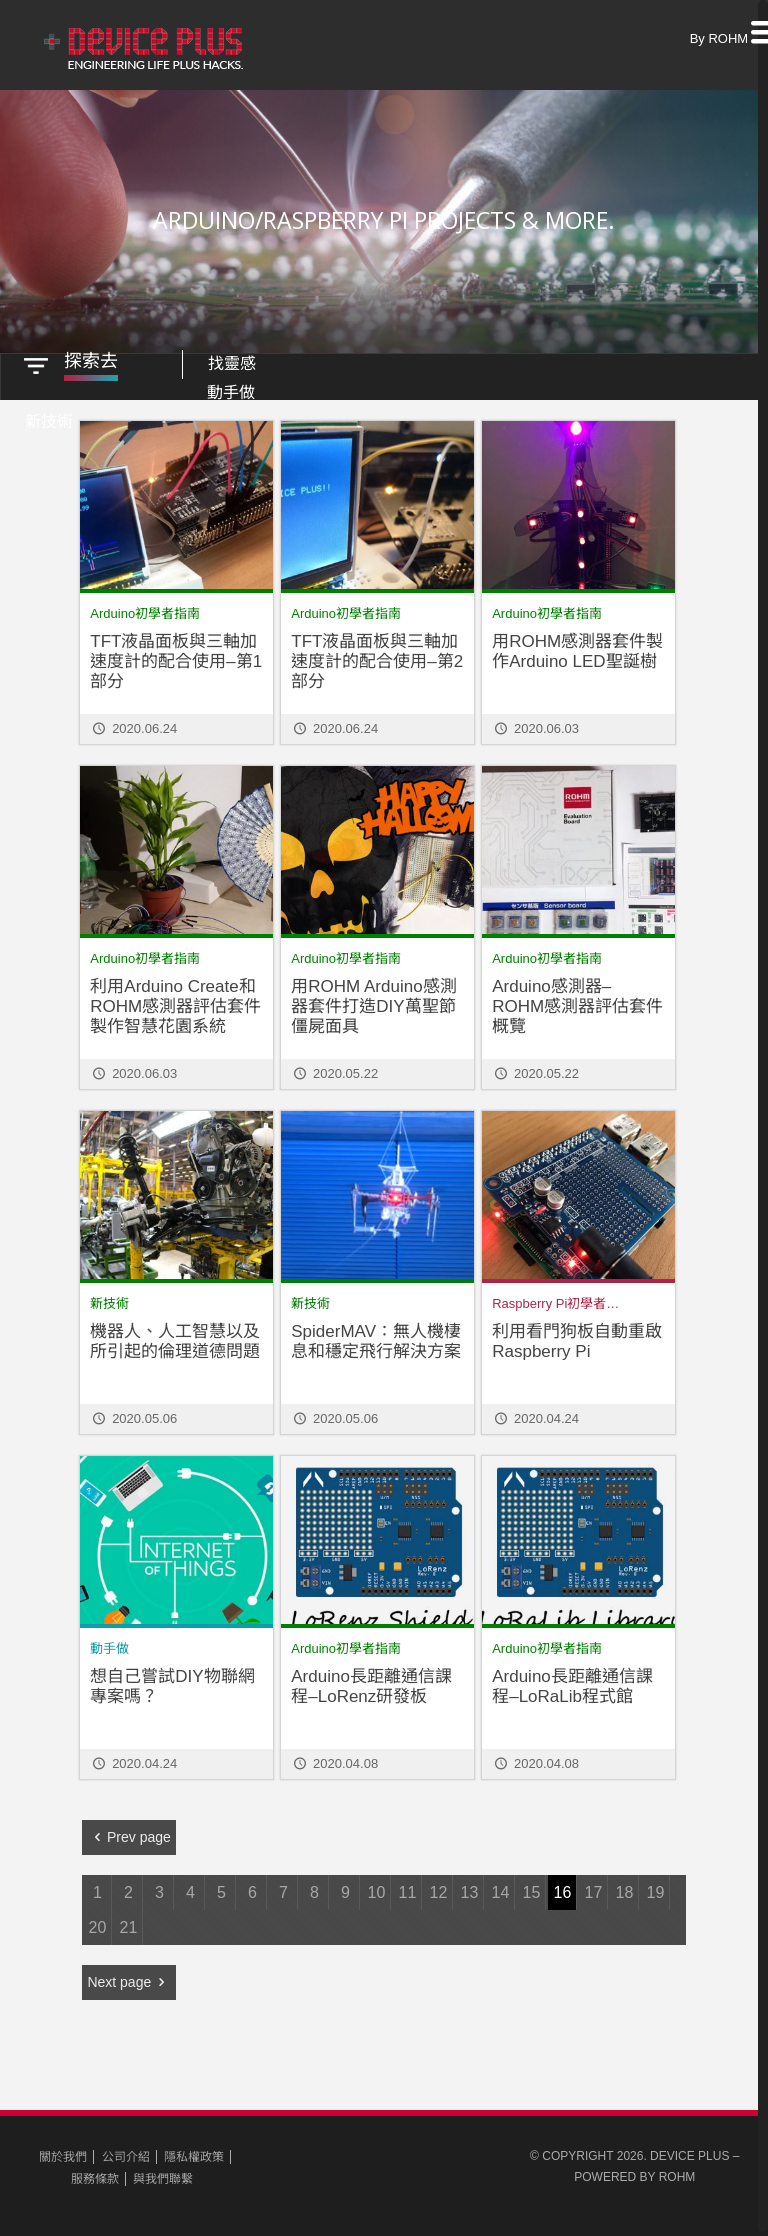  I want to click on Prev page, so click(128, 1833).